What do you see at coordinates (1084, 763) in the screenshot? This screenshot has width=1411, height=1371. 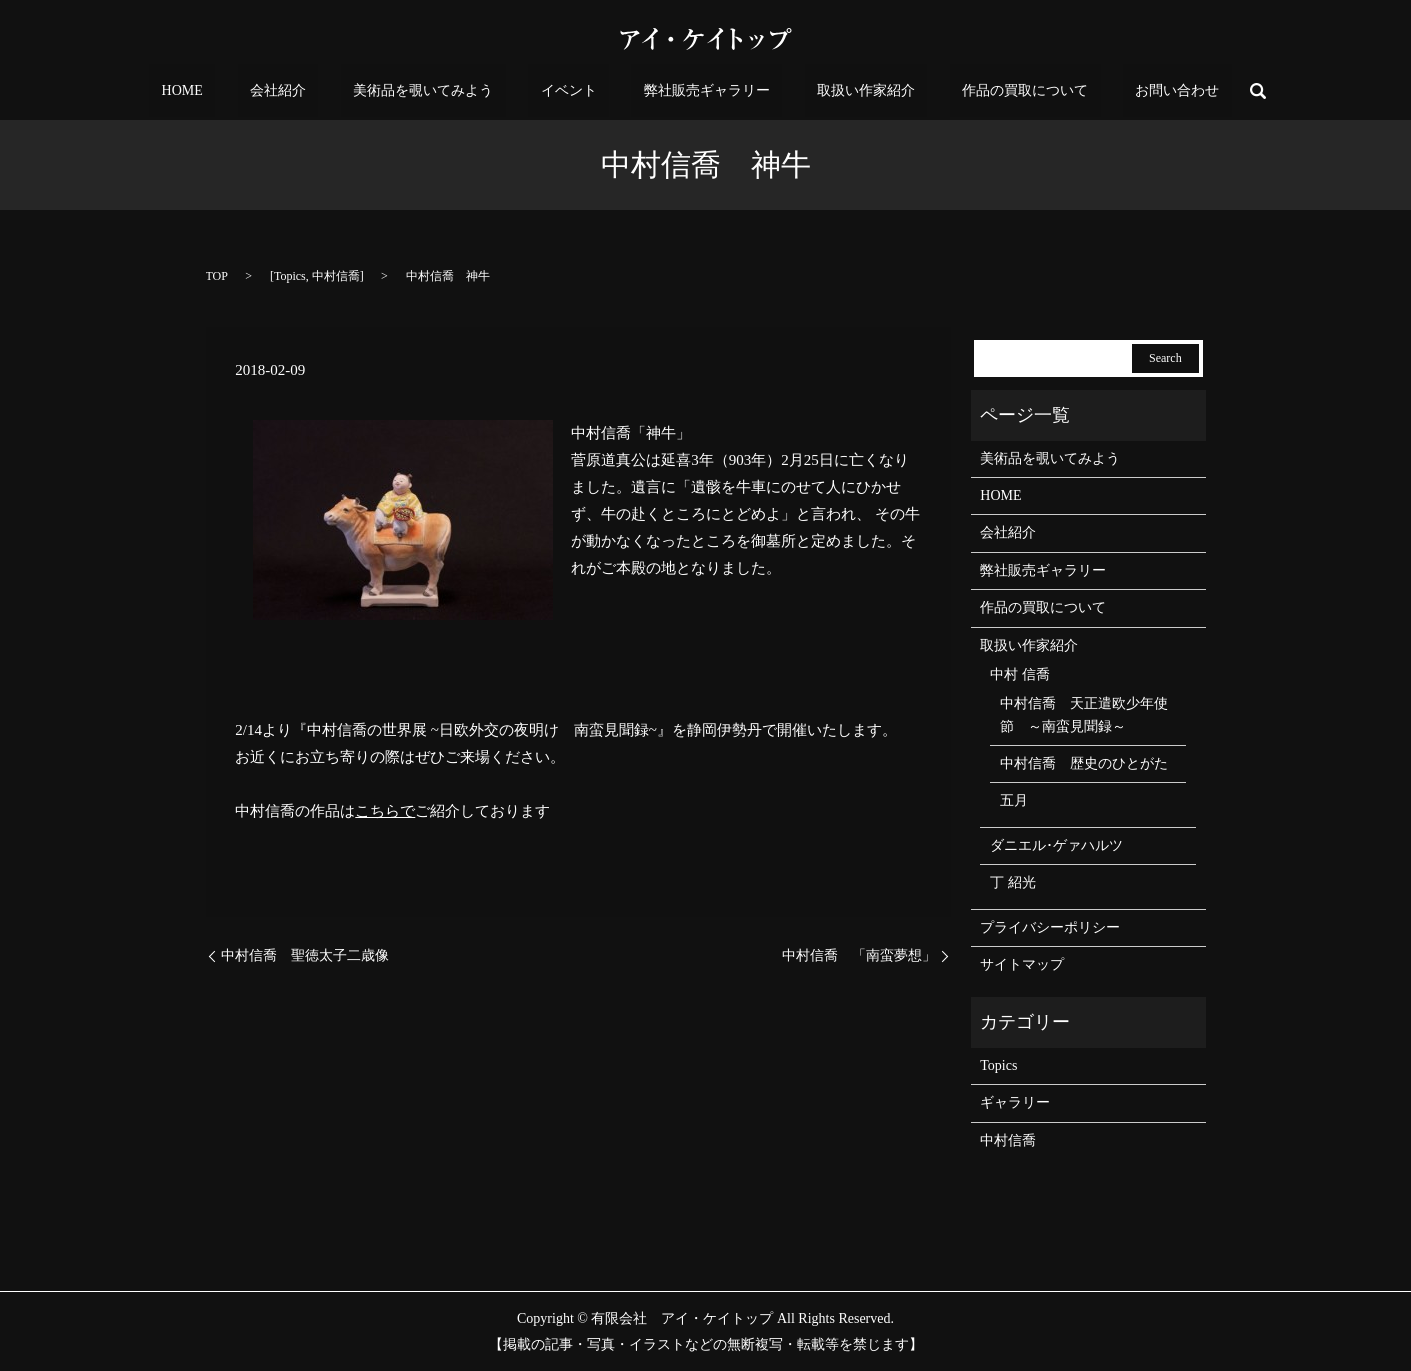 I see `中村信喬 歴史のひとがた` at bounding box center [1084, 763].